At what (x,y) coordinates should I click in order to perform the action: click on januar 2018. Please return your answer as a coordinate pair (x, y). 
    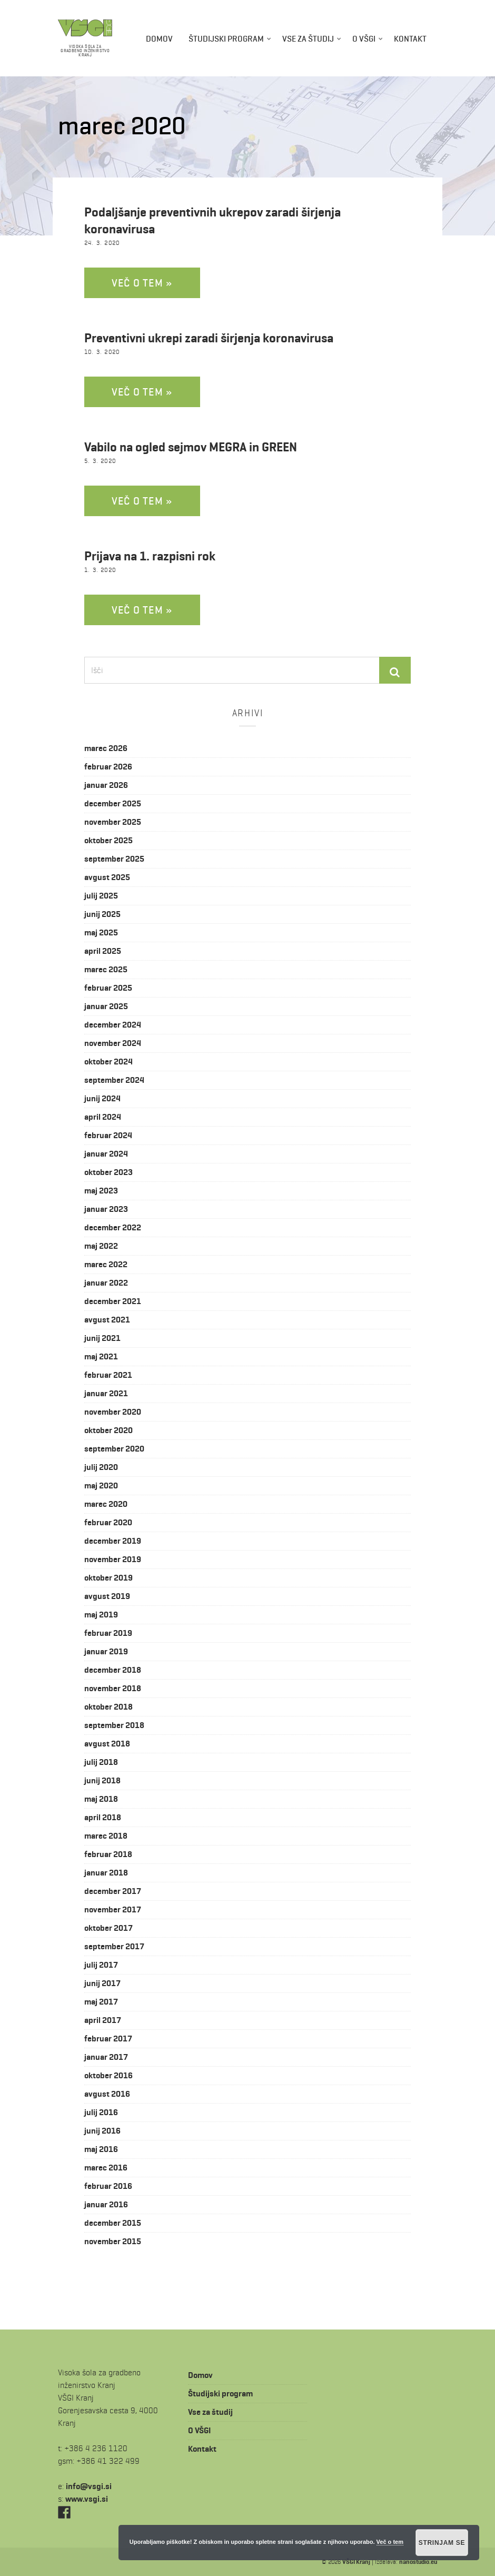
    Looking at the image, I should click on (106, 1873).